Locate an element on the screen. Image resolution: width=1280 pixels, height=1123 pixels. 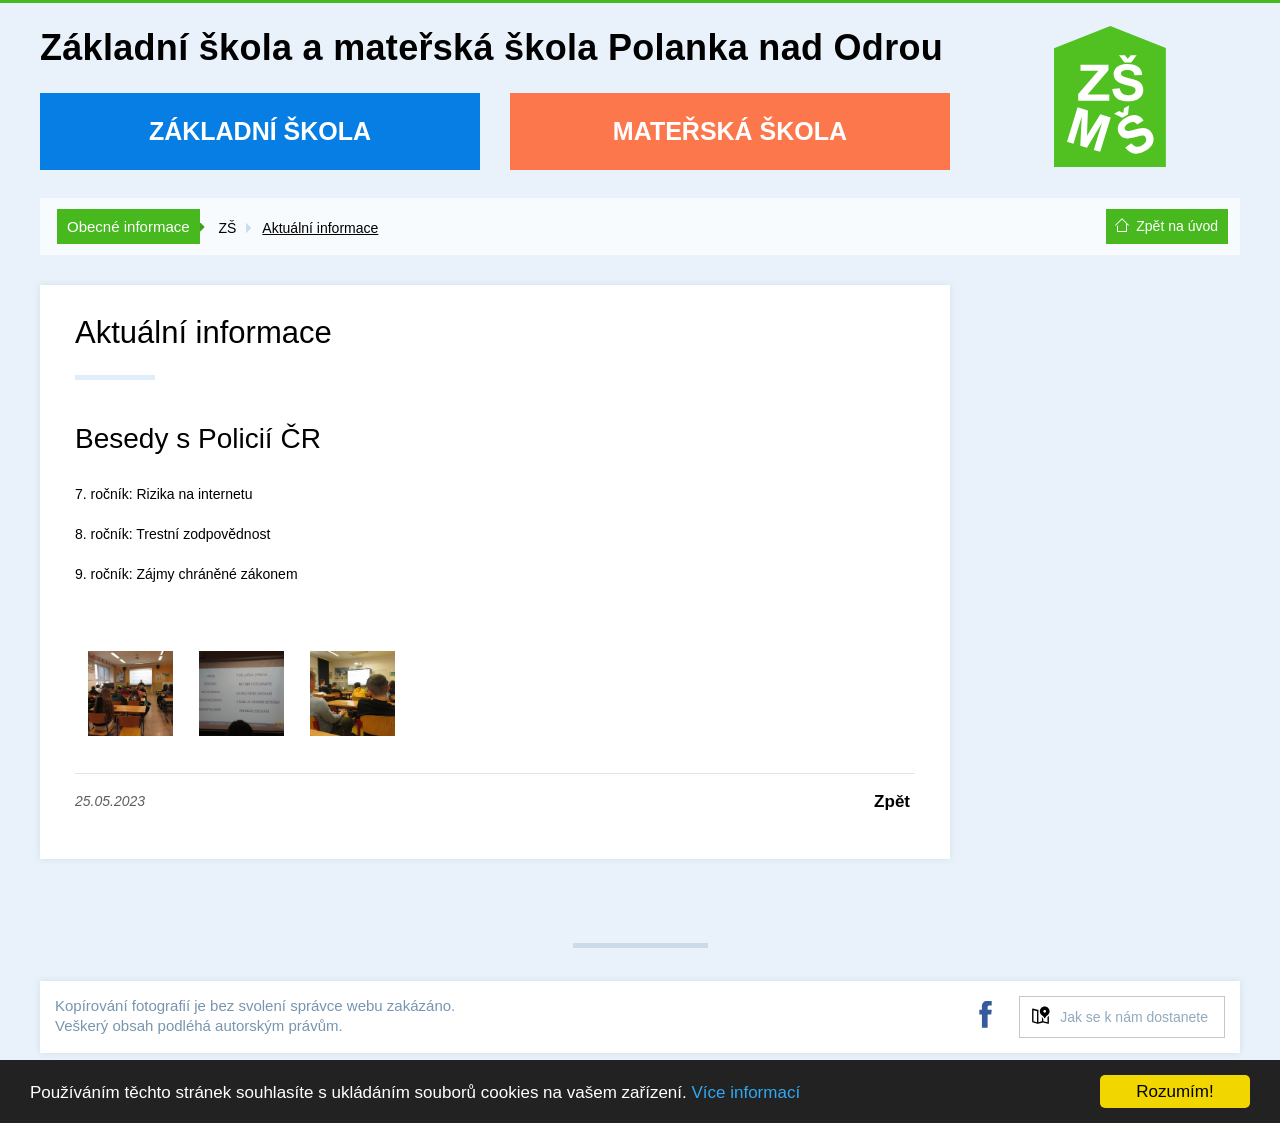
Zpět na úvod is located at coordinates (1177, 226).